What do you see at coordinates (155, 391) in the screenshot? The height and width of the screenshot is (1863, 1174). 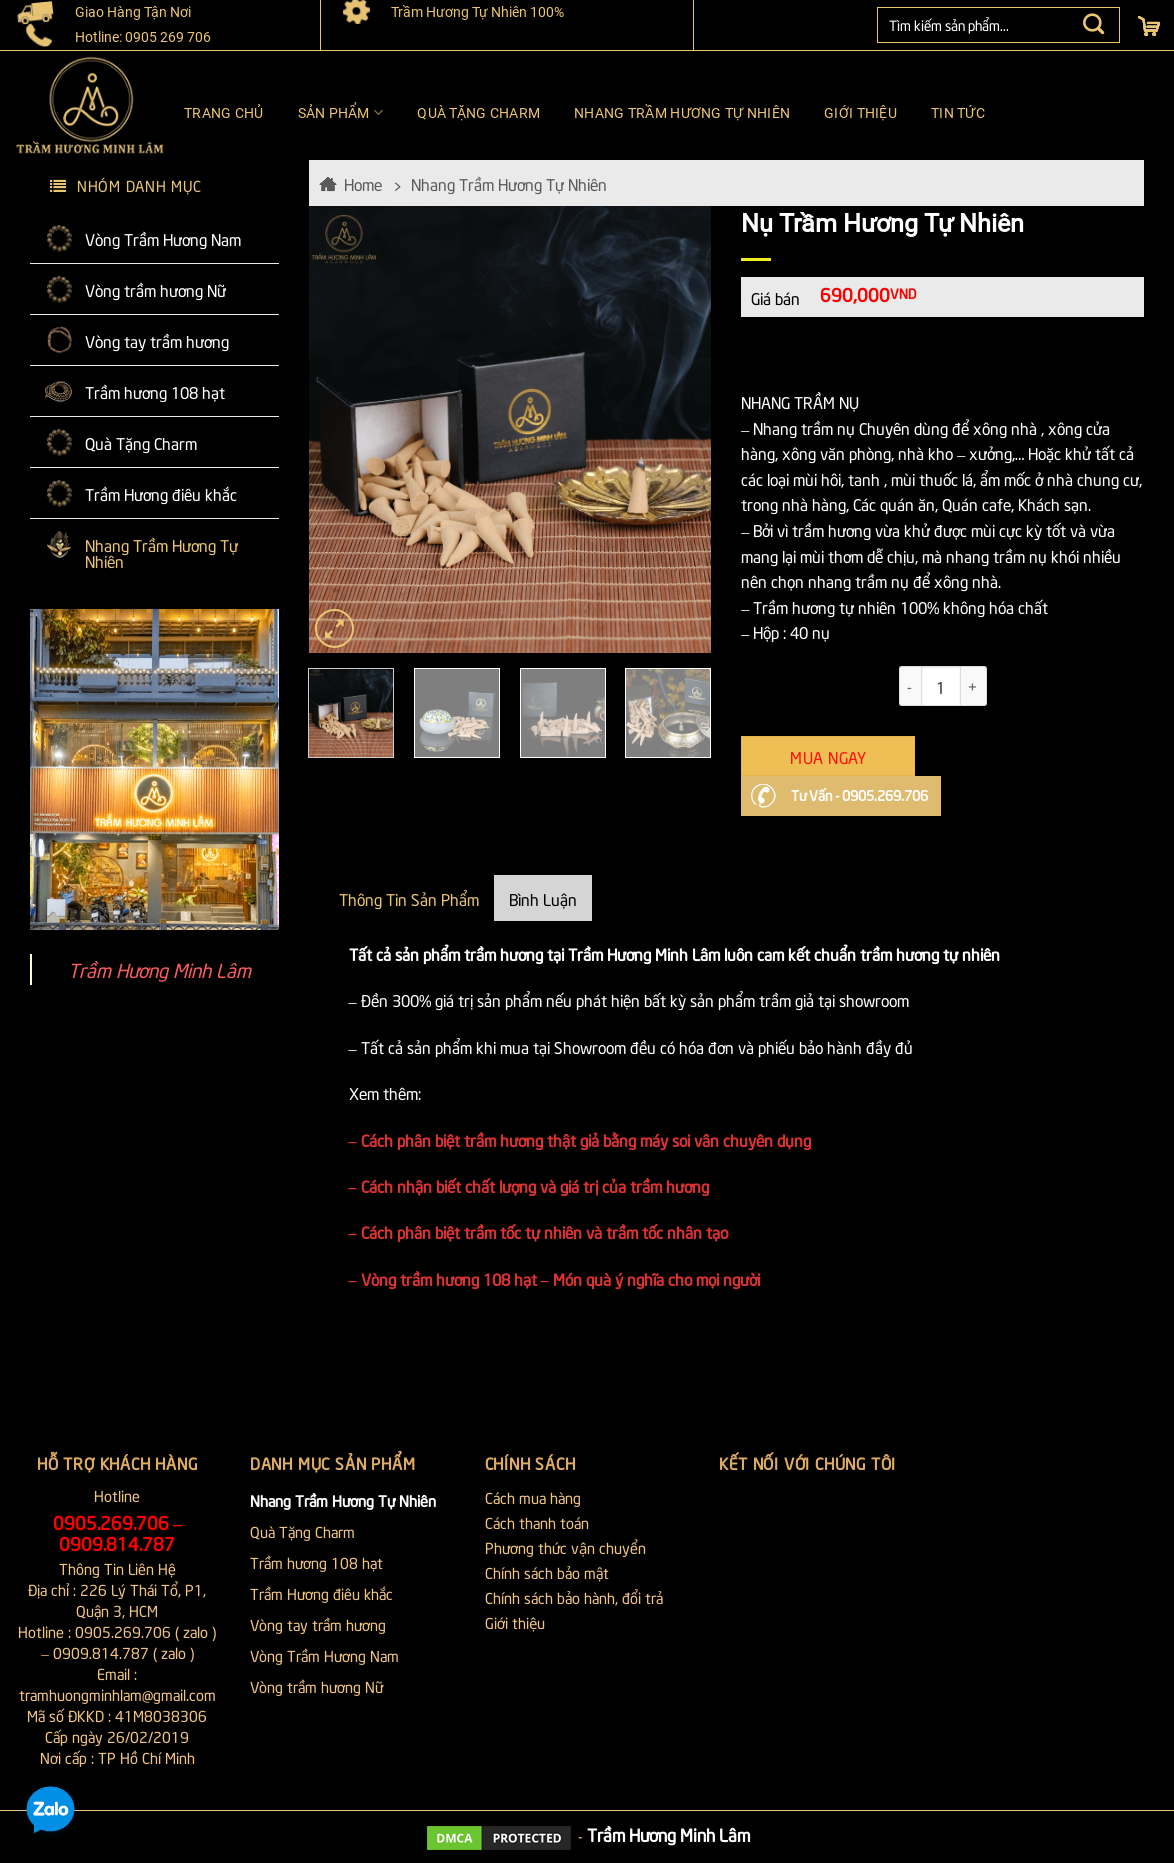 I see `Trầm hương 108 hạt` at bounding box center [155, 391].